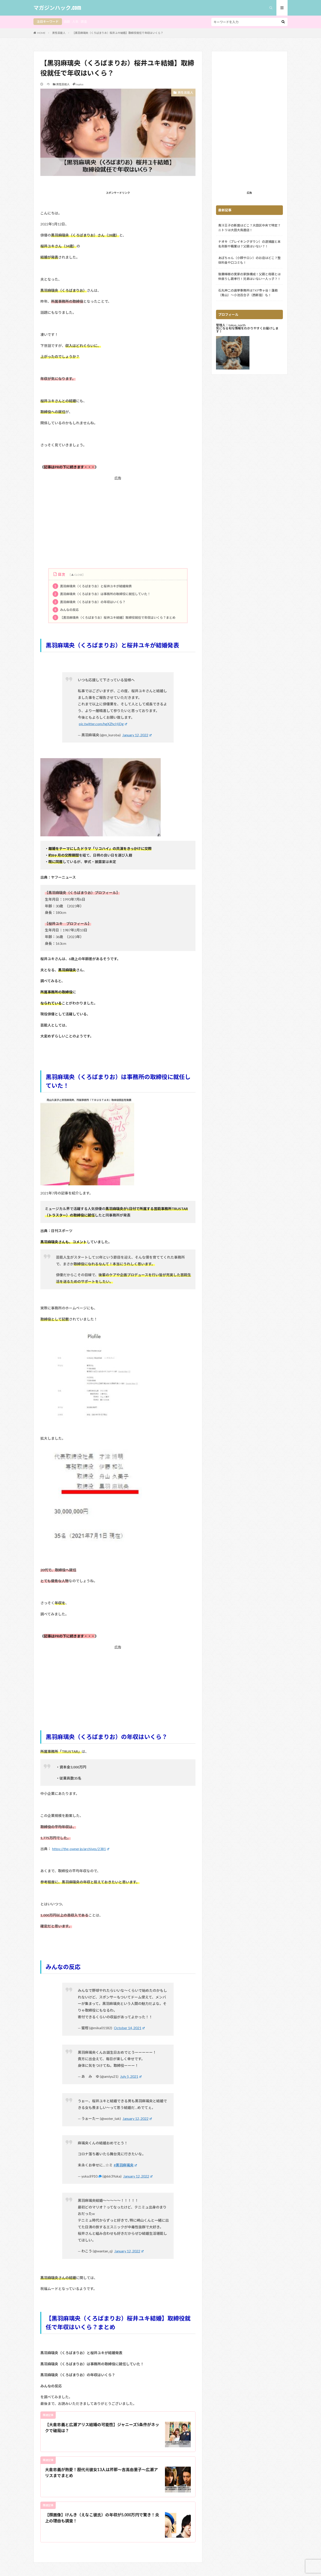 The image size is (321, 2576). What do you see at coordinates (249, 276) in the screenshot?
I see `後藤輝樹の実家の家族構成！父親と母親とは仲直りし親孝行！兄弟はいない一人っ子？！` at bounding box center [249, 276].